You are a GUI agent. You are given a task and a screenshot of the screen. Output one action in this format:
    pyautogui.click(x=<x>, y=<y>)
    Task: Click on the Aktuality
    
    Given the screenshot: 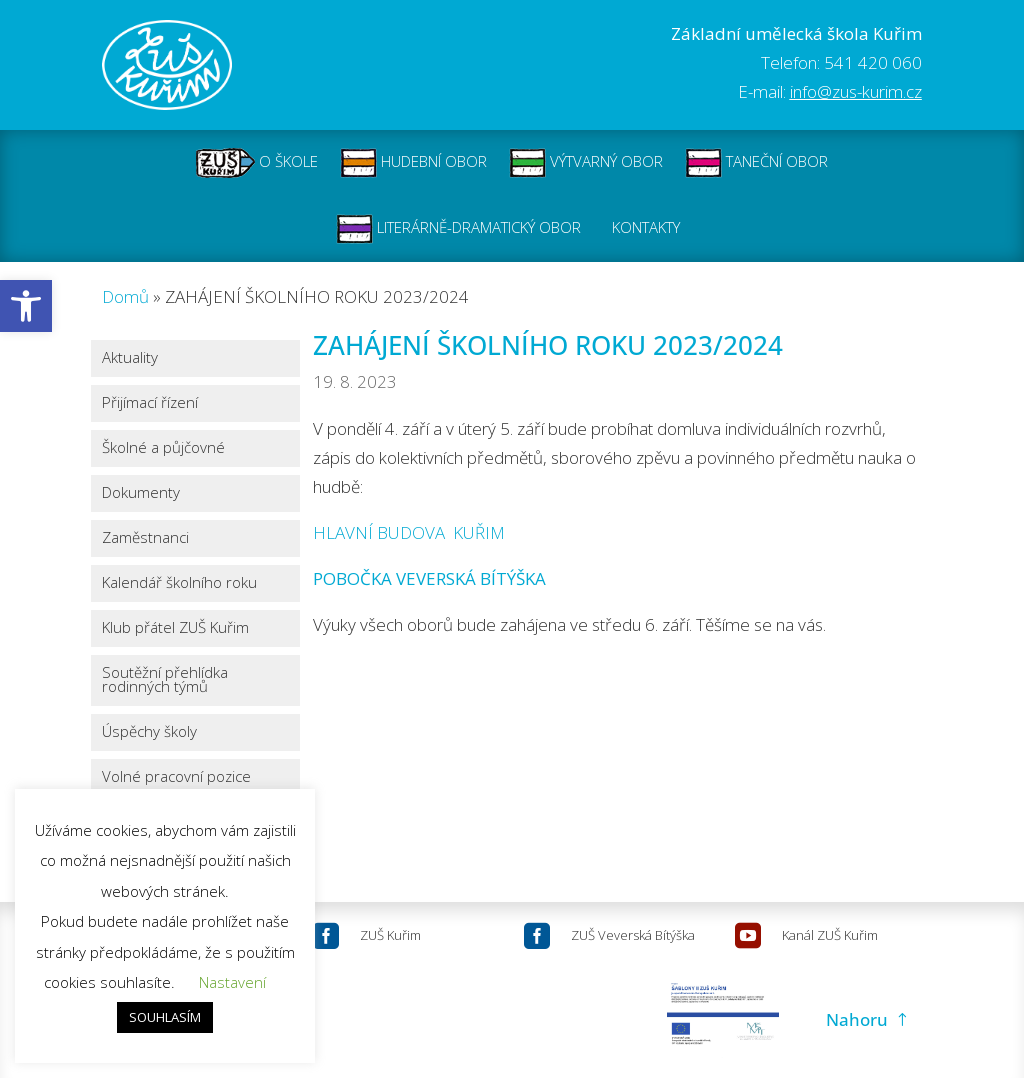 What is the action you would take?
    pyautogui.click(x=130, y=358)
    